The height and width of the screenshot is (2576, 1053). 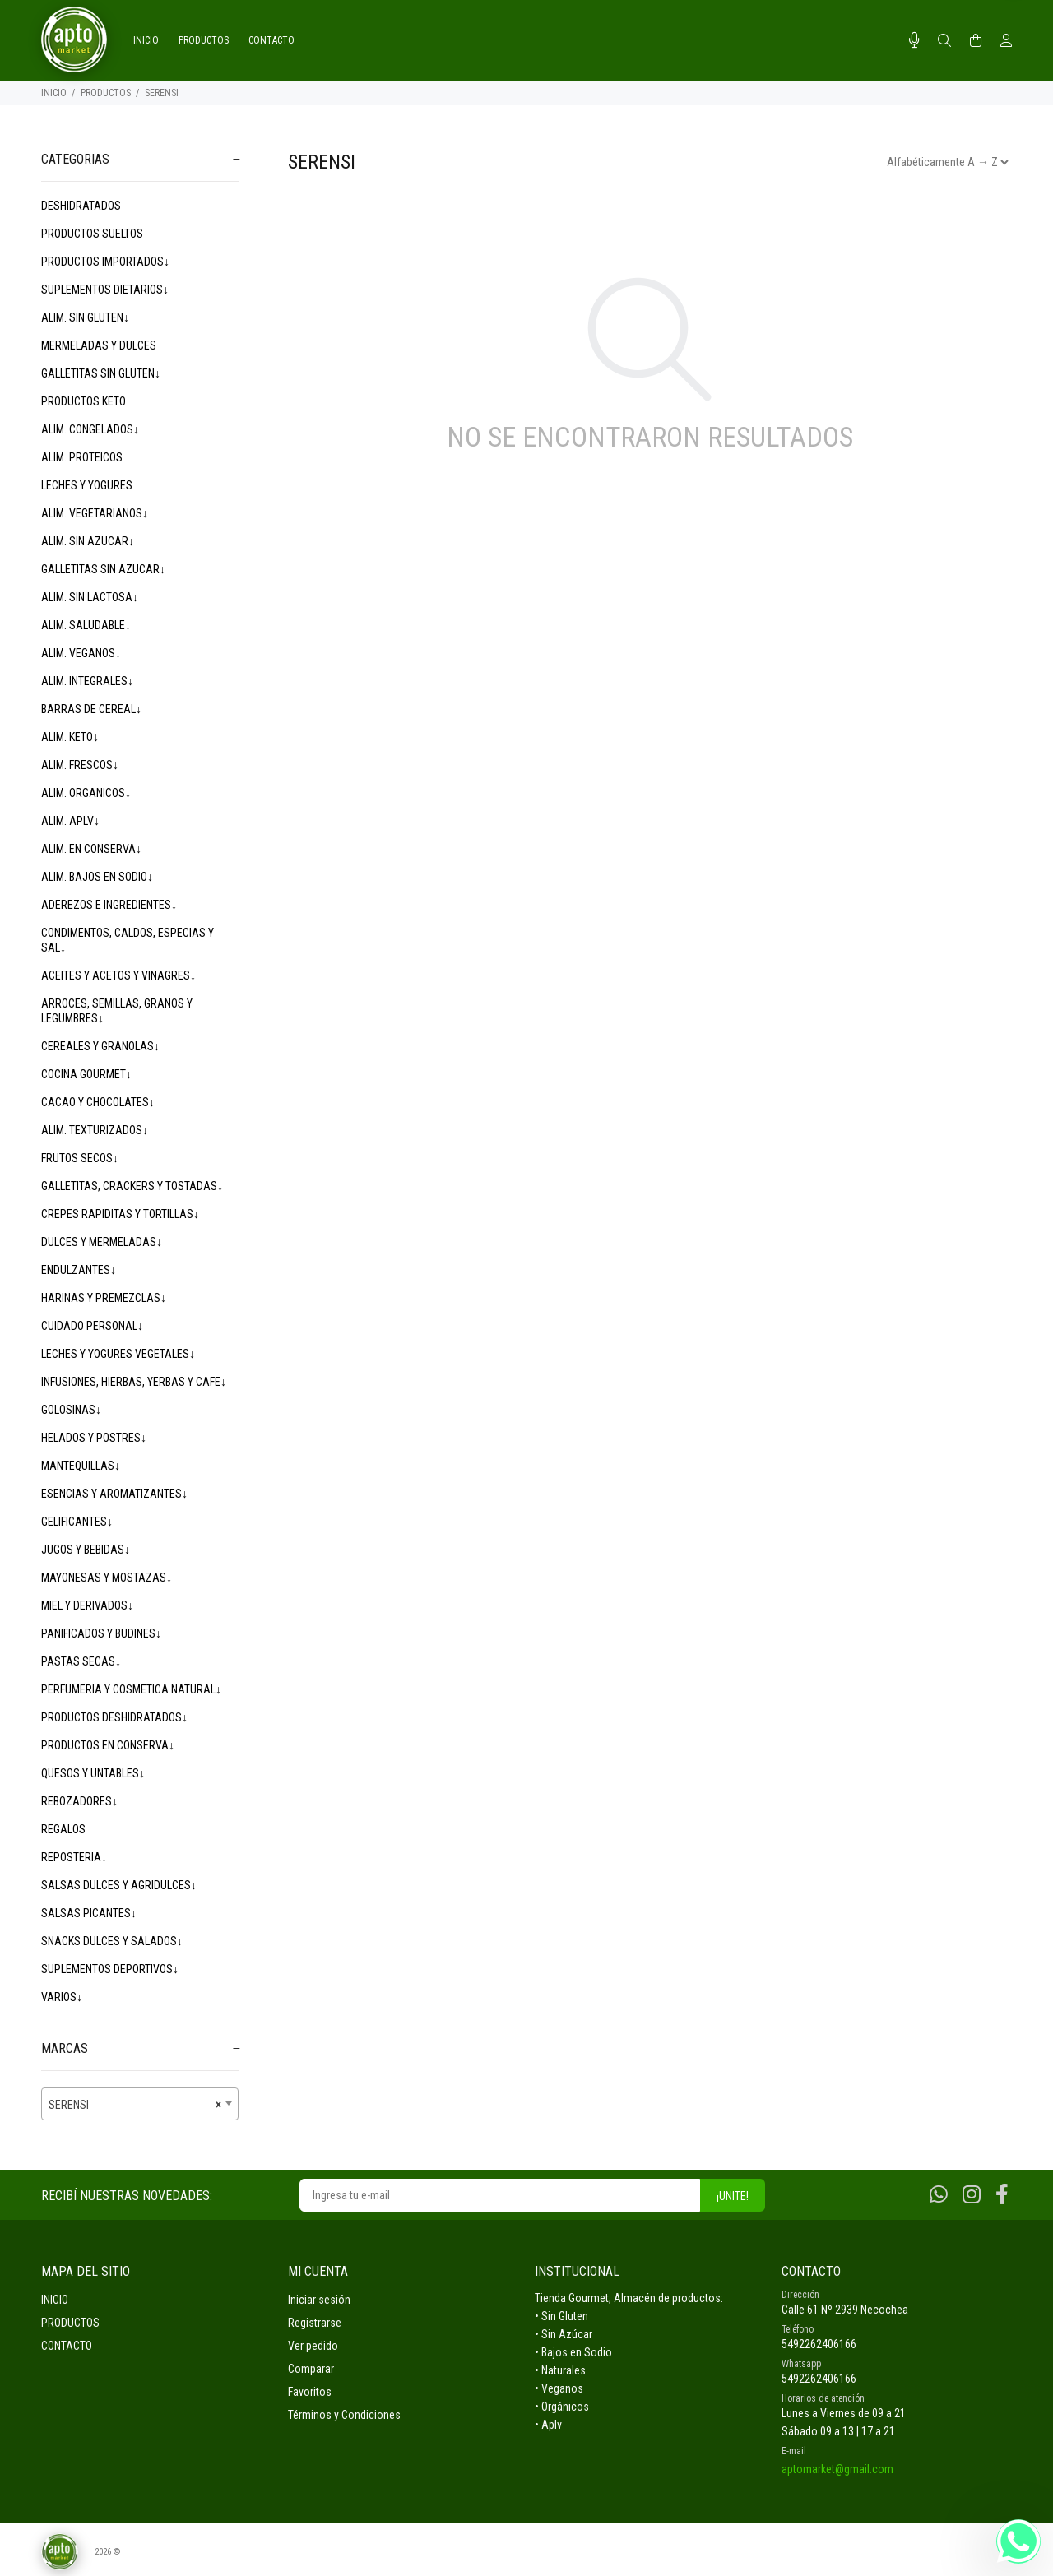 I want to click on [Whatsapp], so click(x=938, y=2195).